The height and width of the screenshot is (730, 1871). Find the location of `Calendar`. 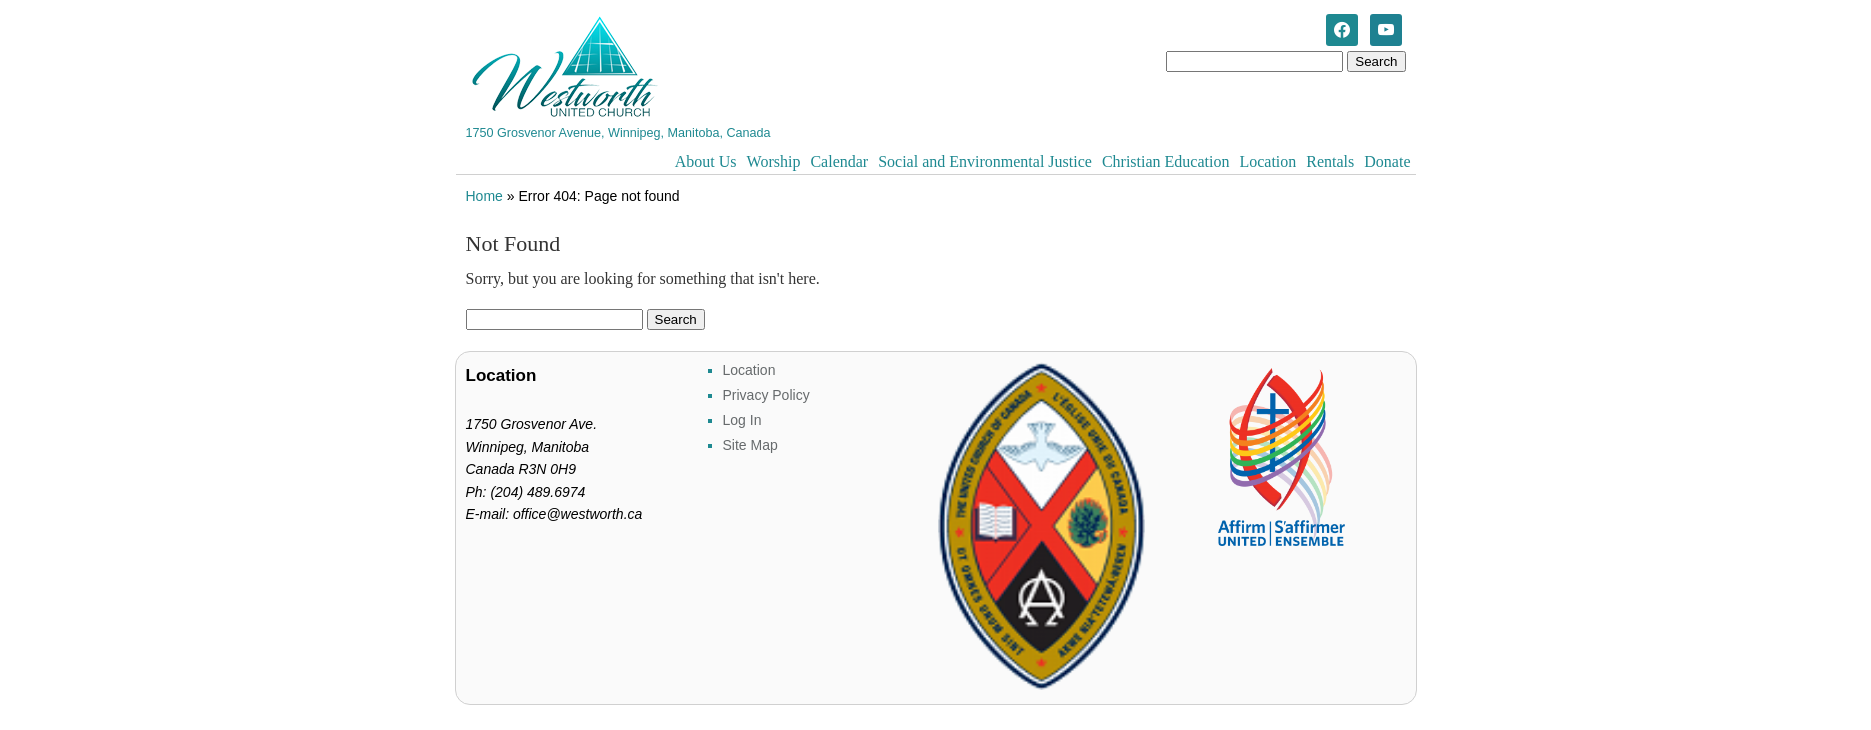

Calendar is located at coordinates (839, 161).